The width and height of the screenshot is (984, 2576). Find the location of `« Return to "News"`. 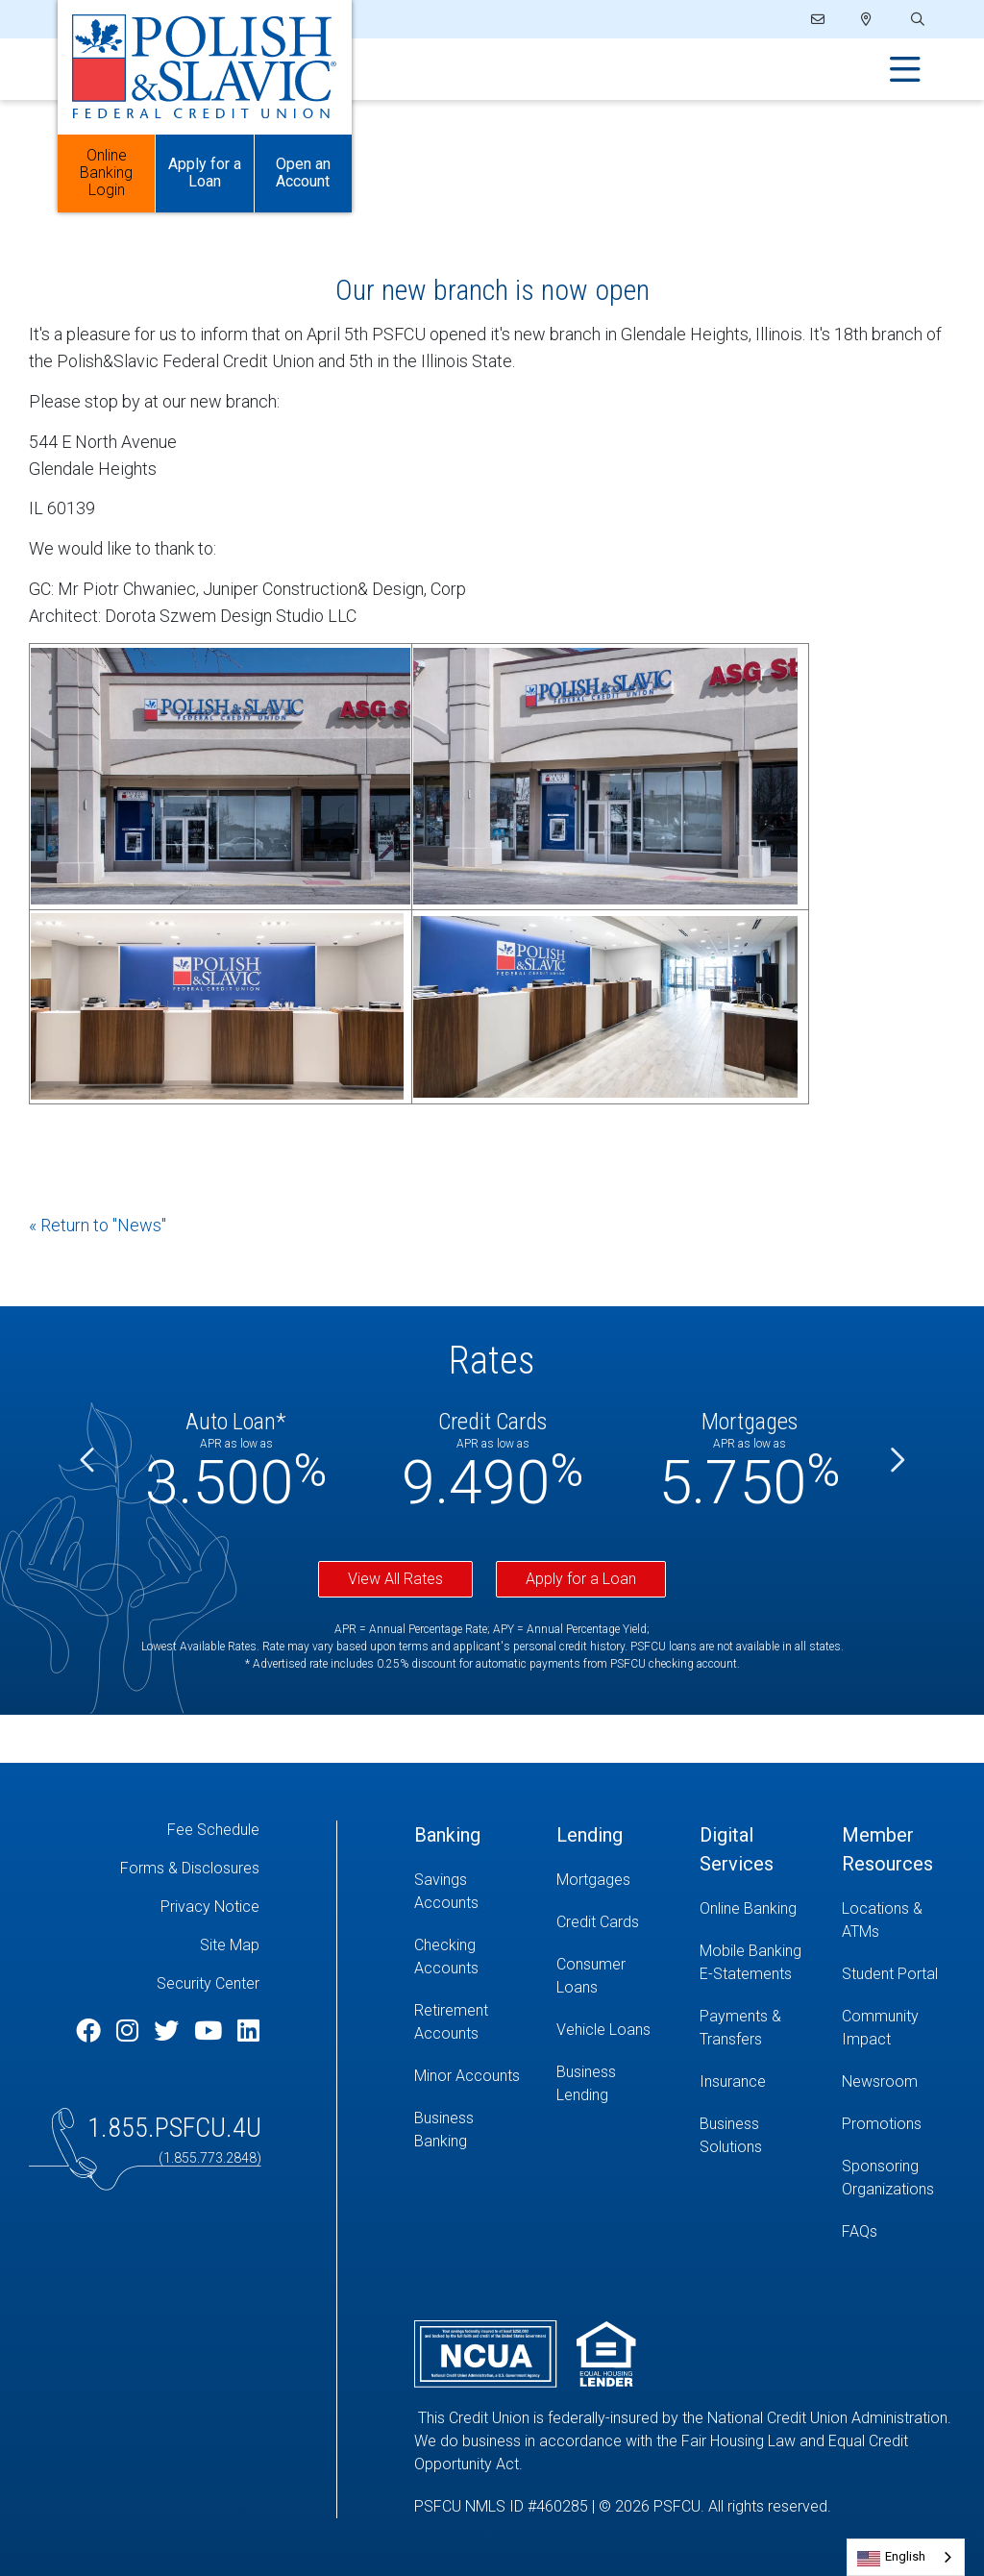

« Return to "News" is located at coordinates (97, 1225).